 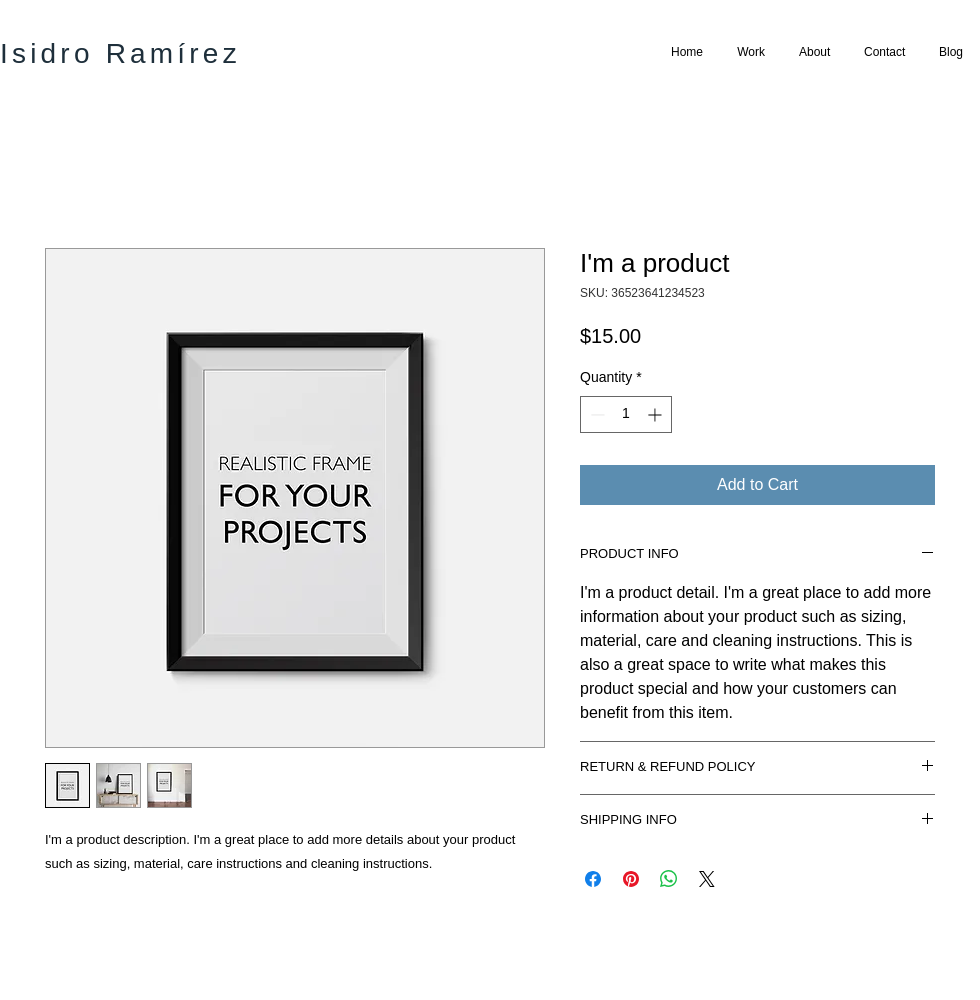 I want to click on [Pin on Pinterest], so click(x=631, y=879).